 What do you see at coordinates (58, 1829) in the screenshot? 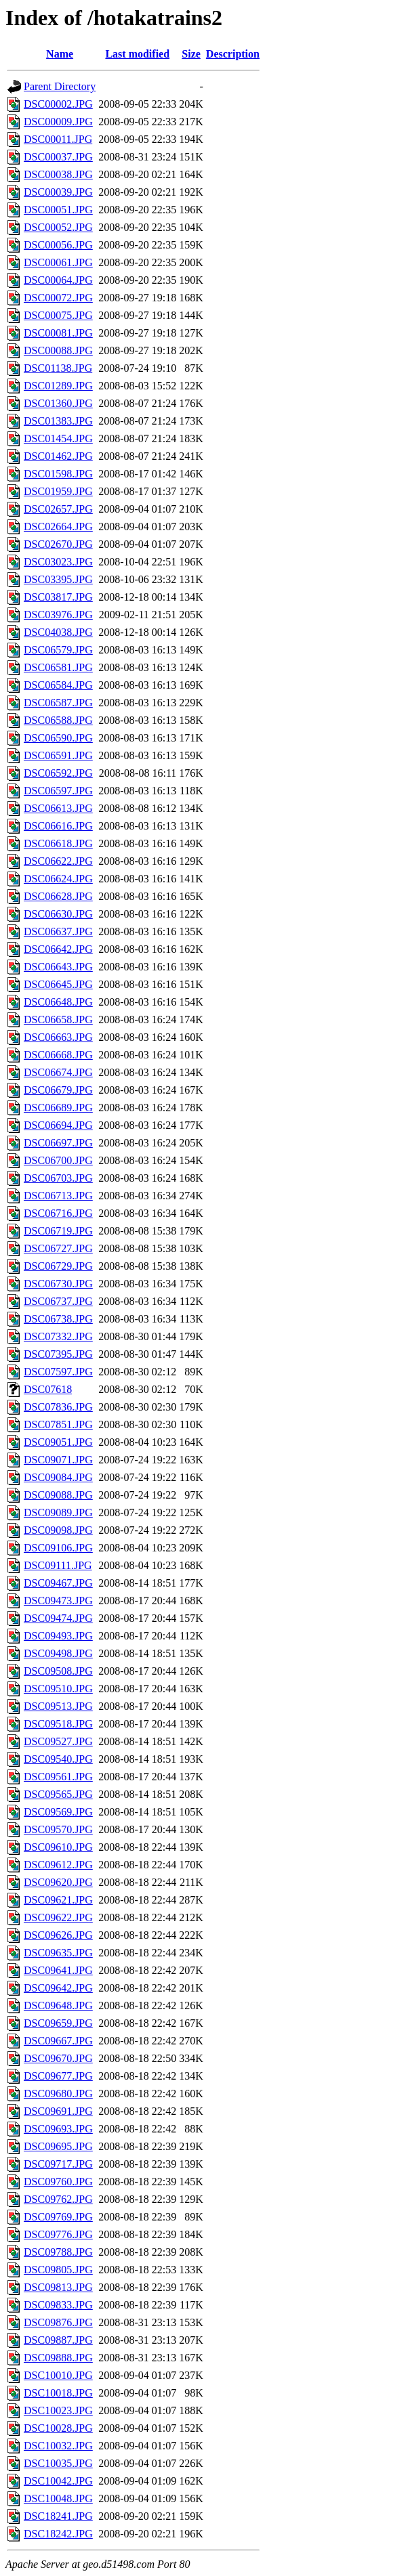
I see `DSC09570.JPG` at bounding box center [58, 1829].